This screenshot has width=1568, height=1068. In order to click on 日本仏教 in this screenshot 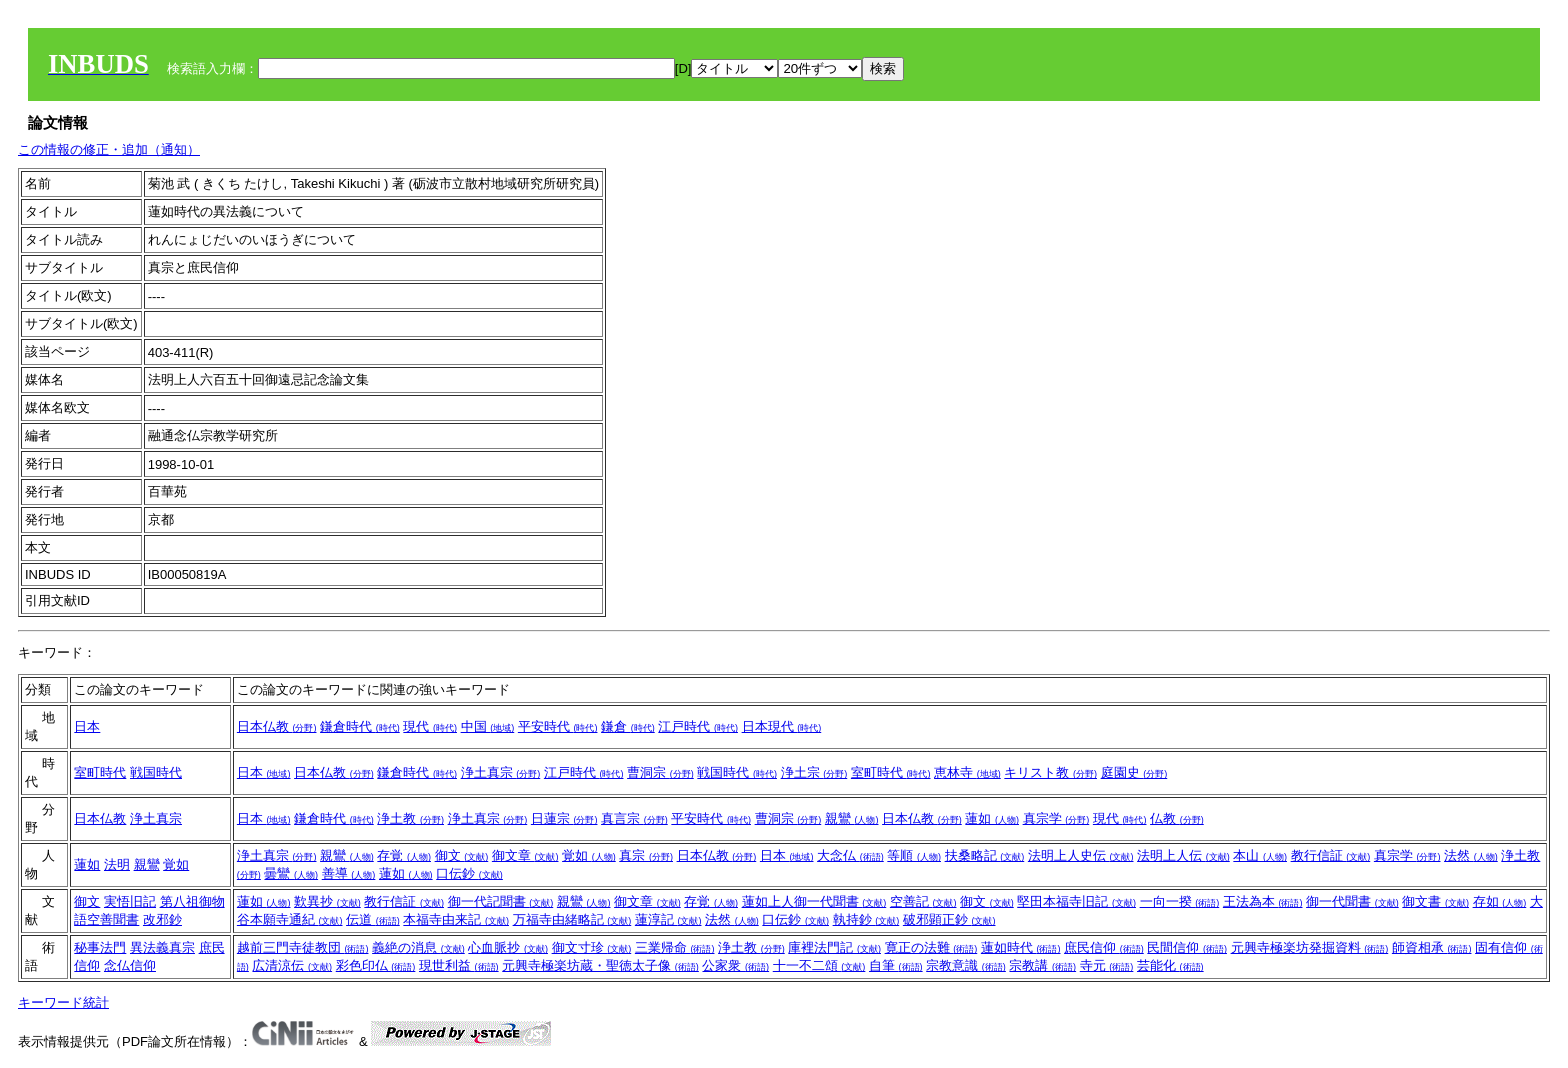, I will do `click(277, 726)`.